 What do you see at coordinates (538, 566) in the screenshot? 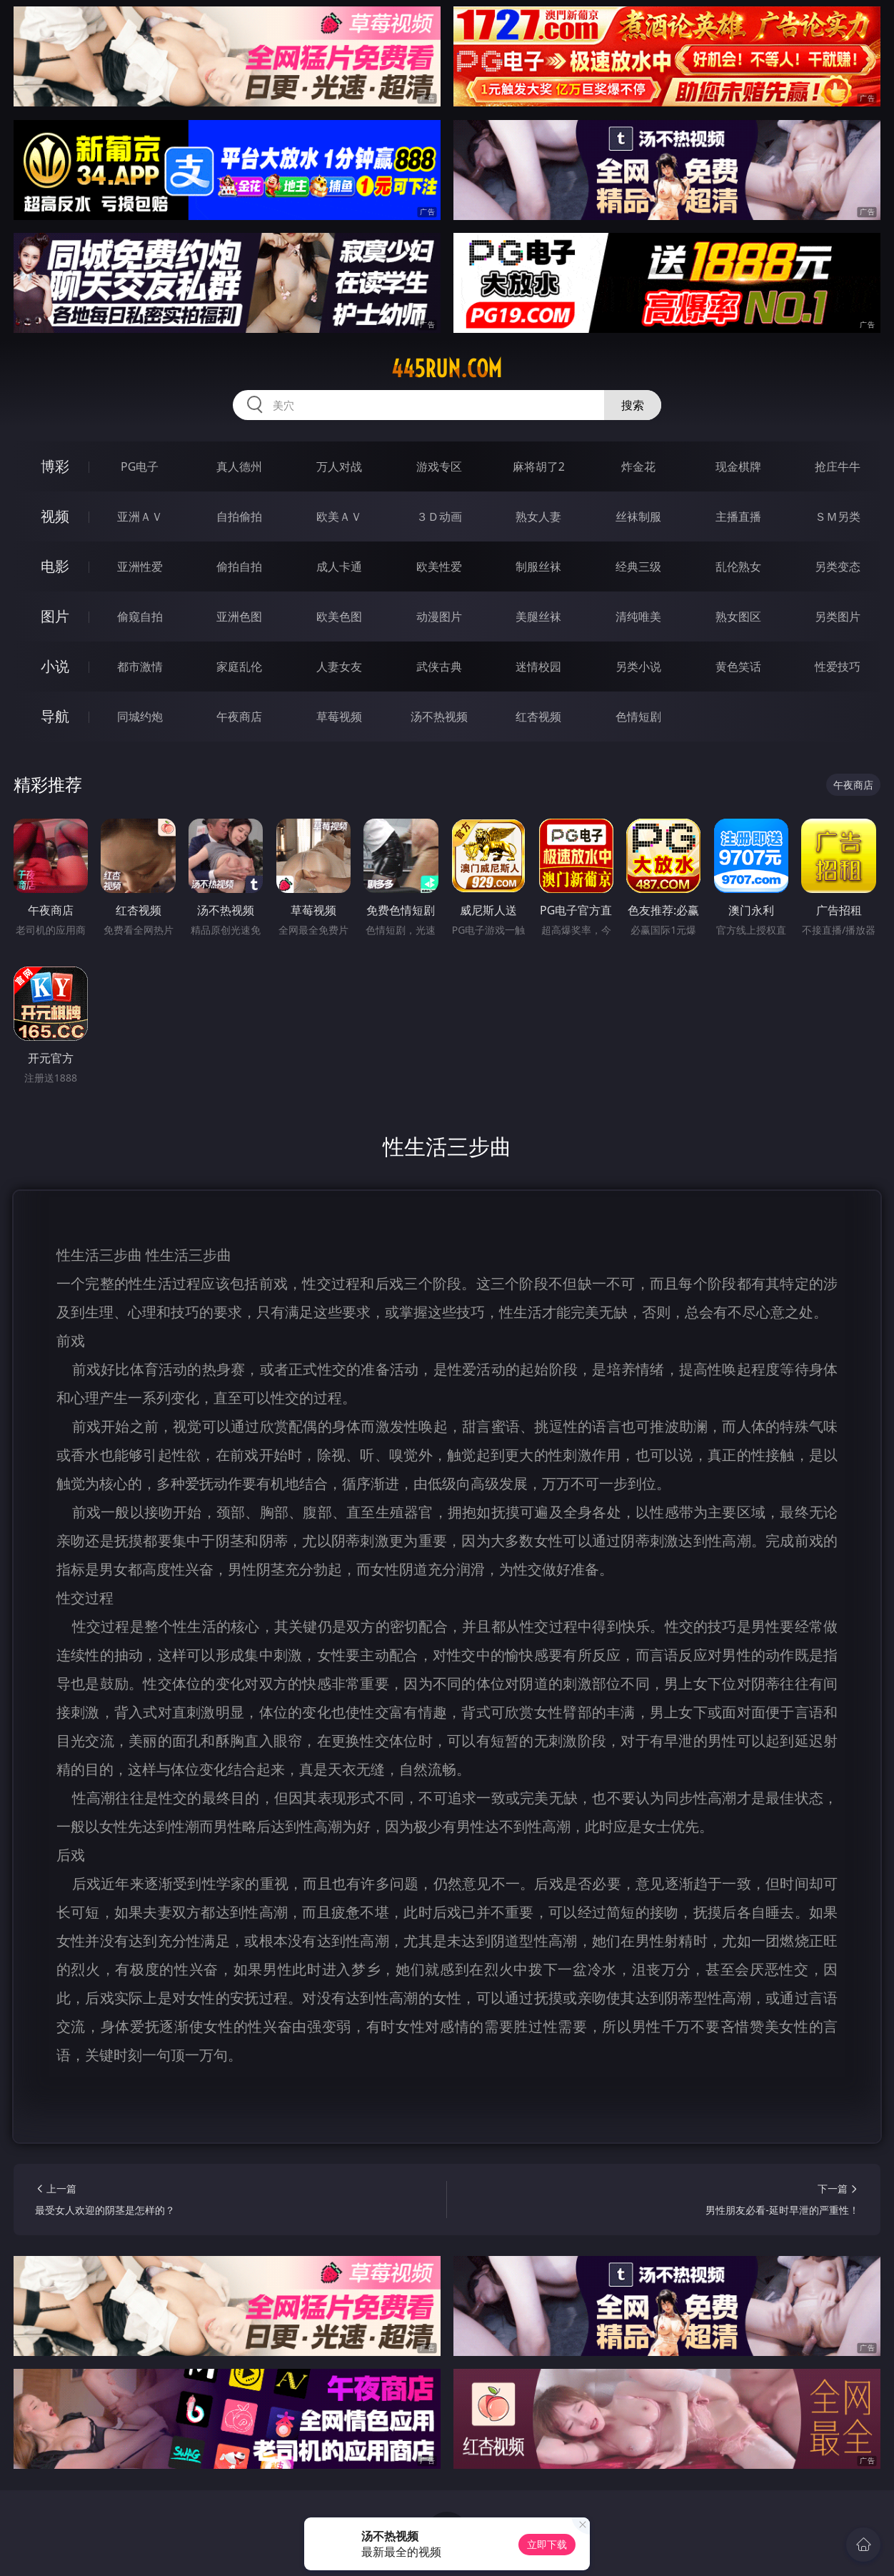
I see `制服丝袜` at bounding box center [538, 566].